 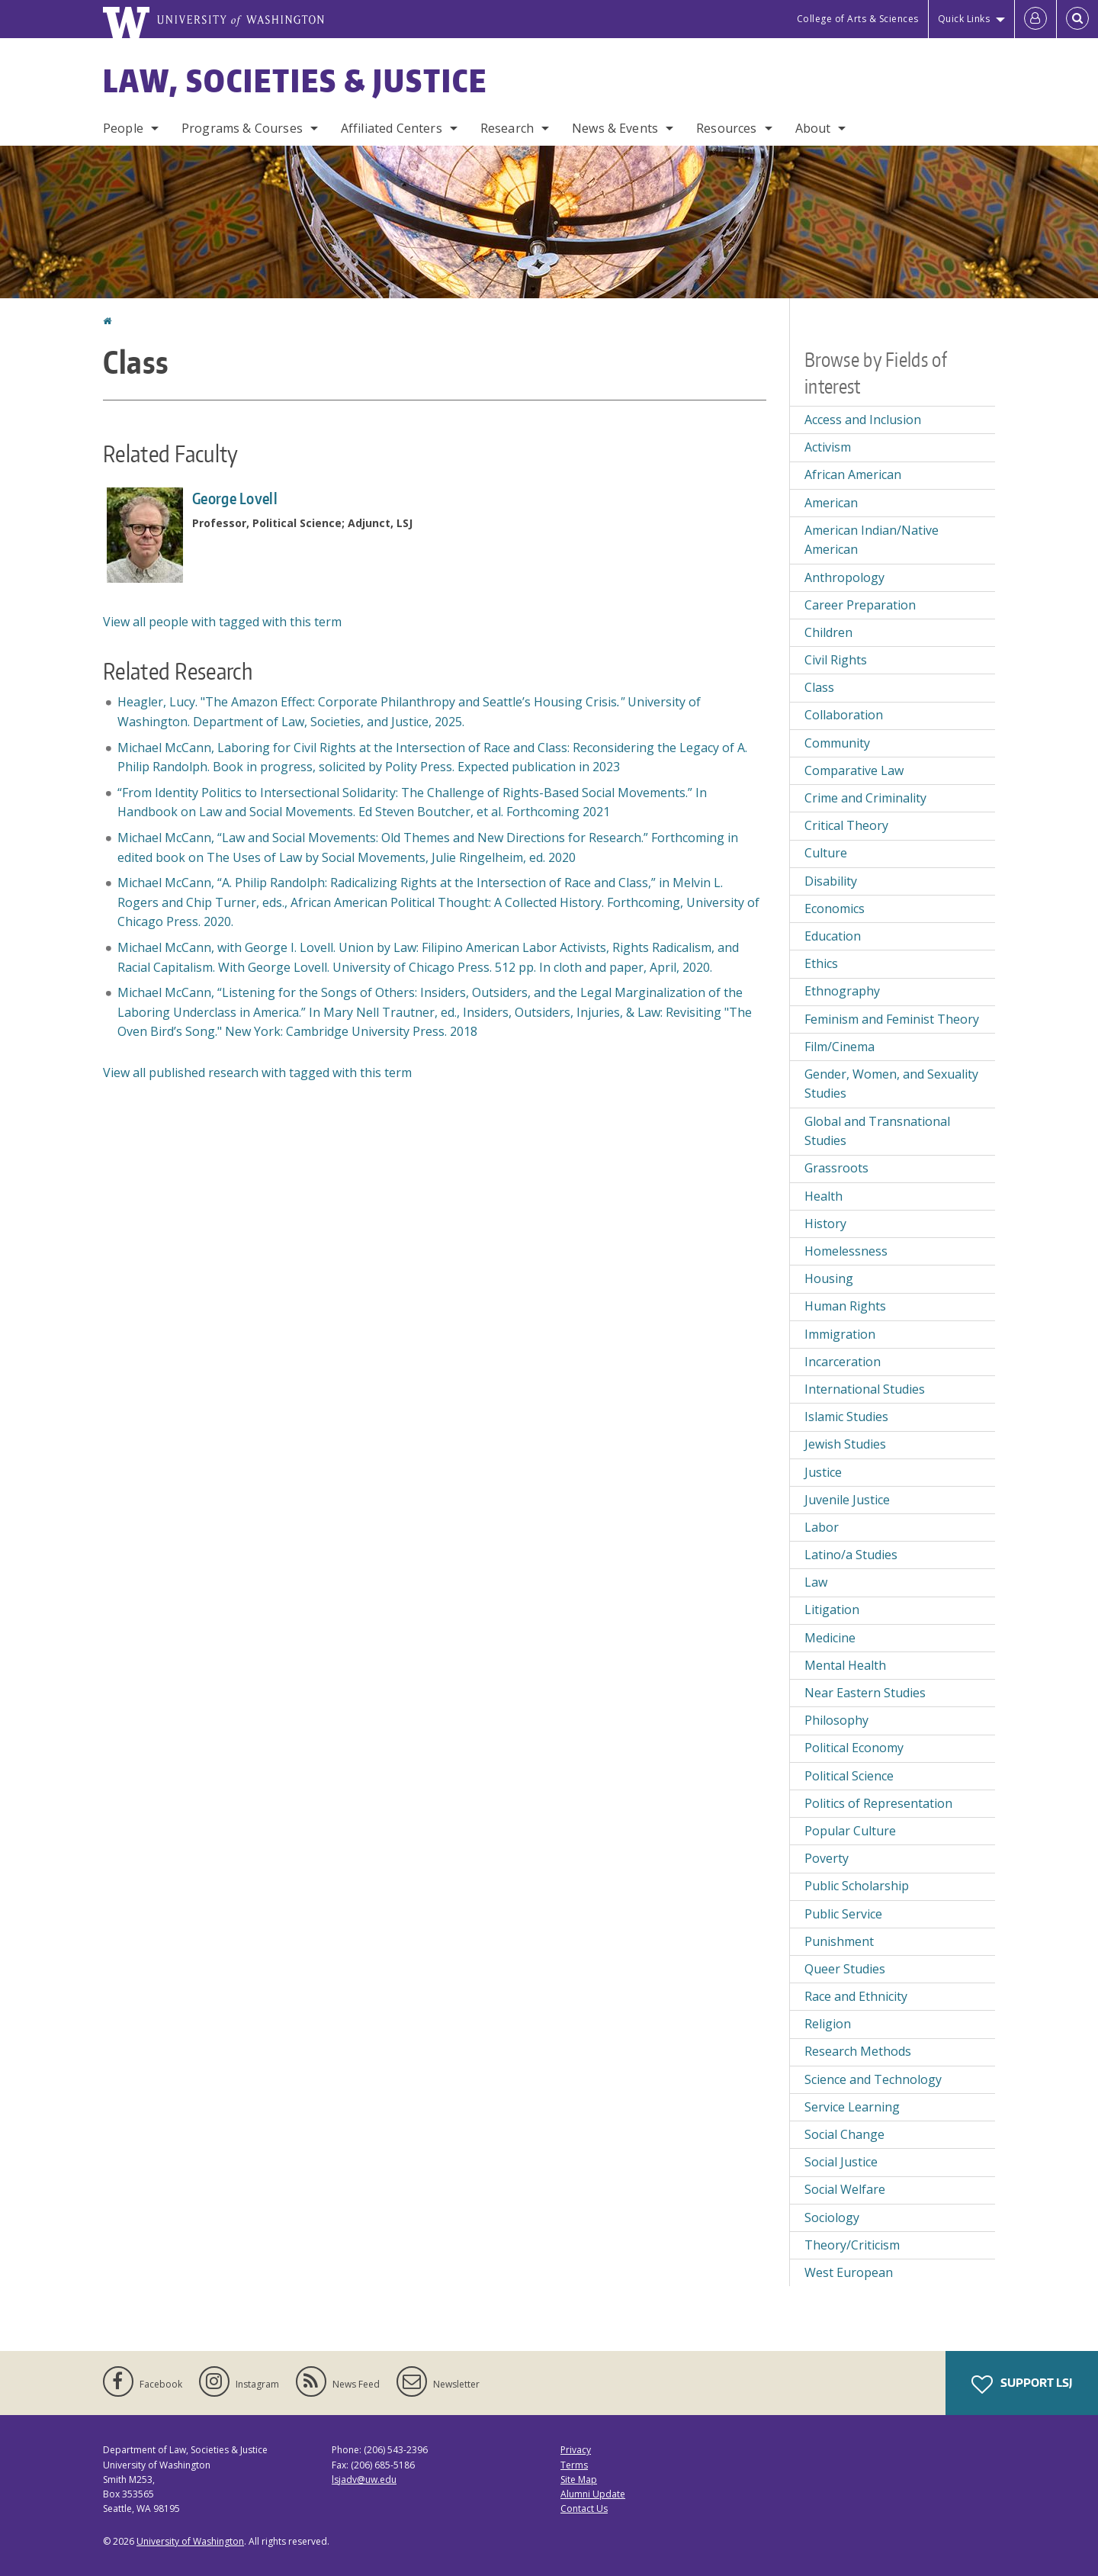 I want to click on International Studies, so click(x=864, y=1389).